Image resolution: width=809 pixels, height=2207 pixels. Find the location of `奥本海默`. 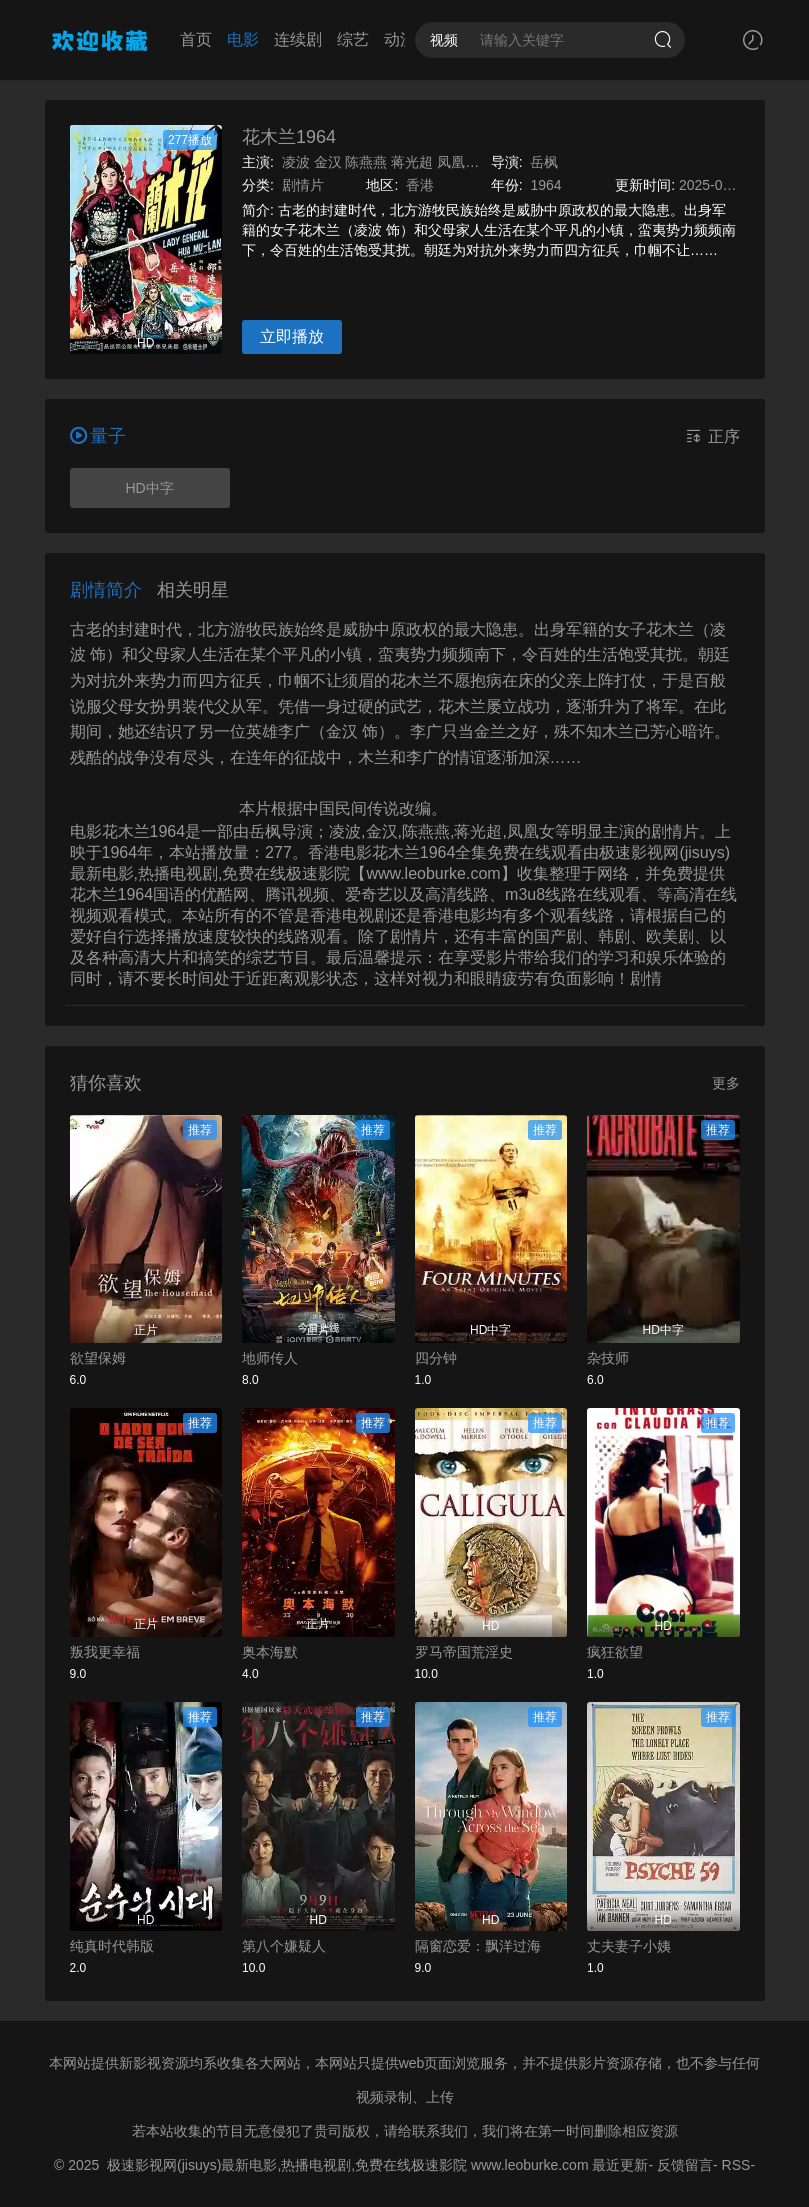

奥本海默 is located at coordinates (270, 1652).